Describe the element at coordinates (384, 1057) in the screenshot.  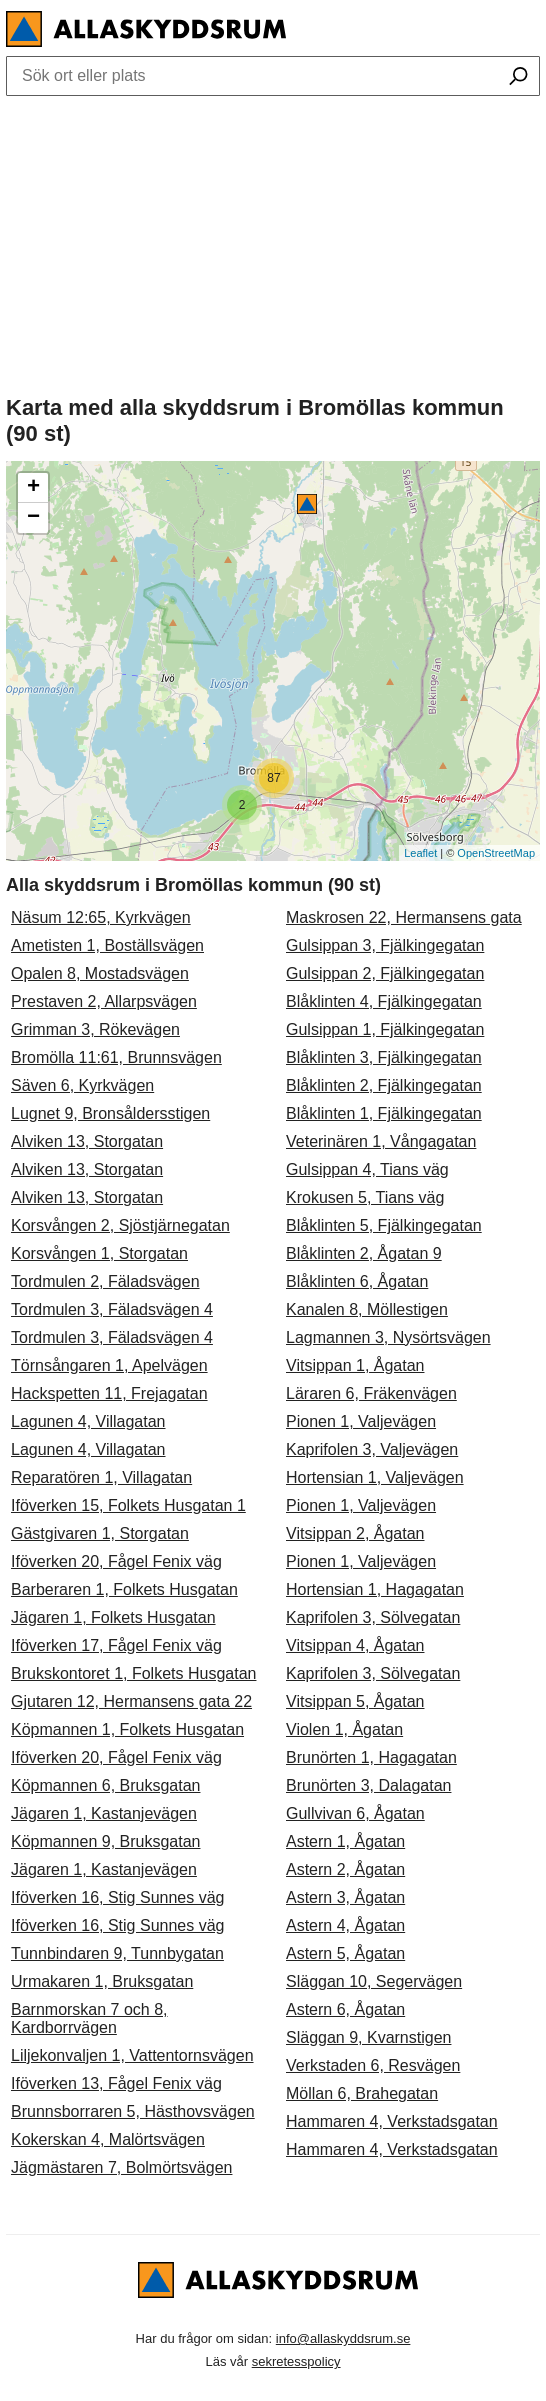
I see `Blåklinten 3, Fjälkingegatan` at that location.